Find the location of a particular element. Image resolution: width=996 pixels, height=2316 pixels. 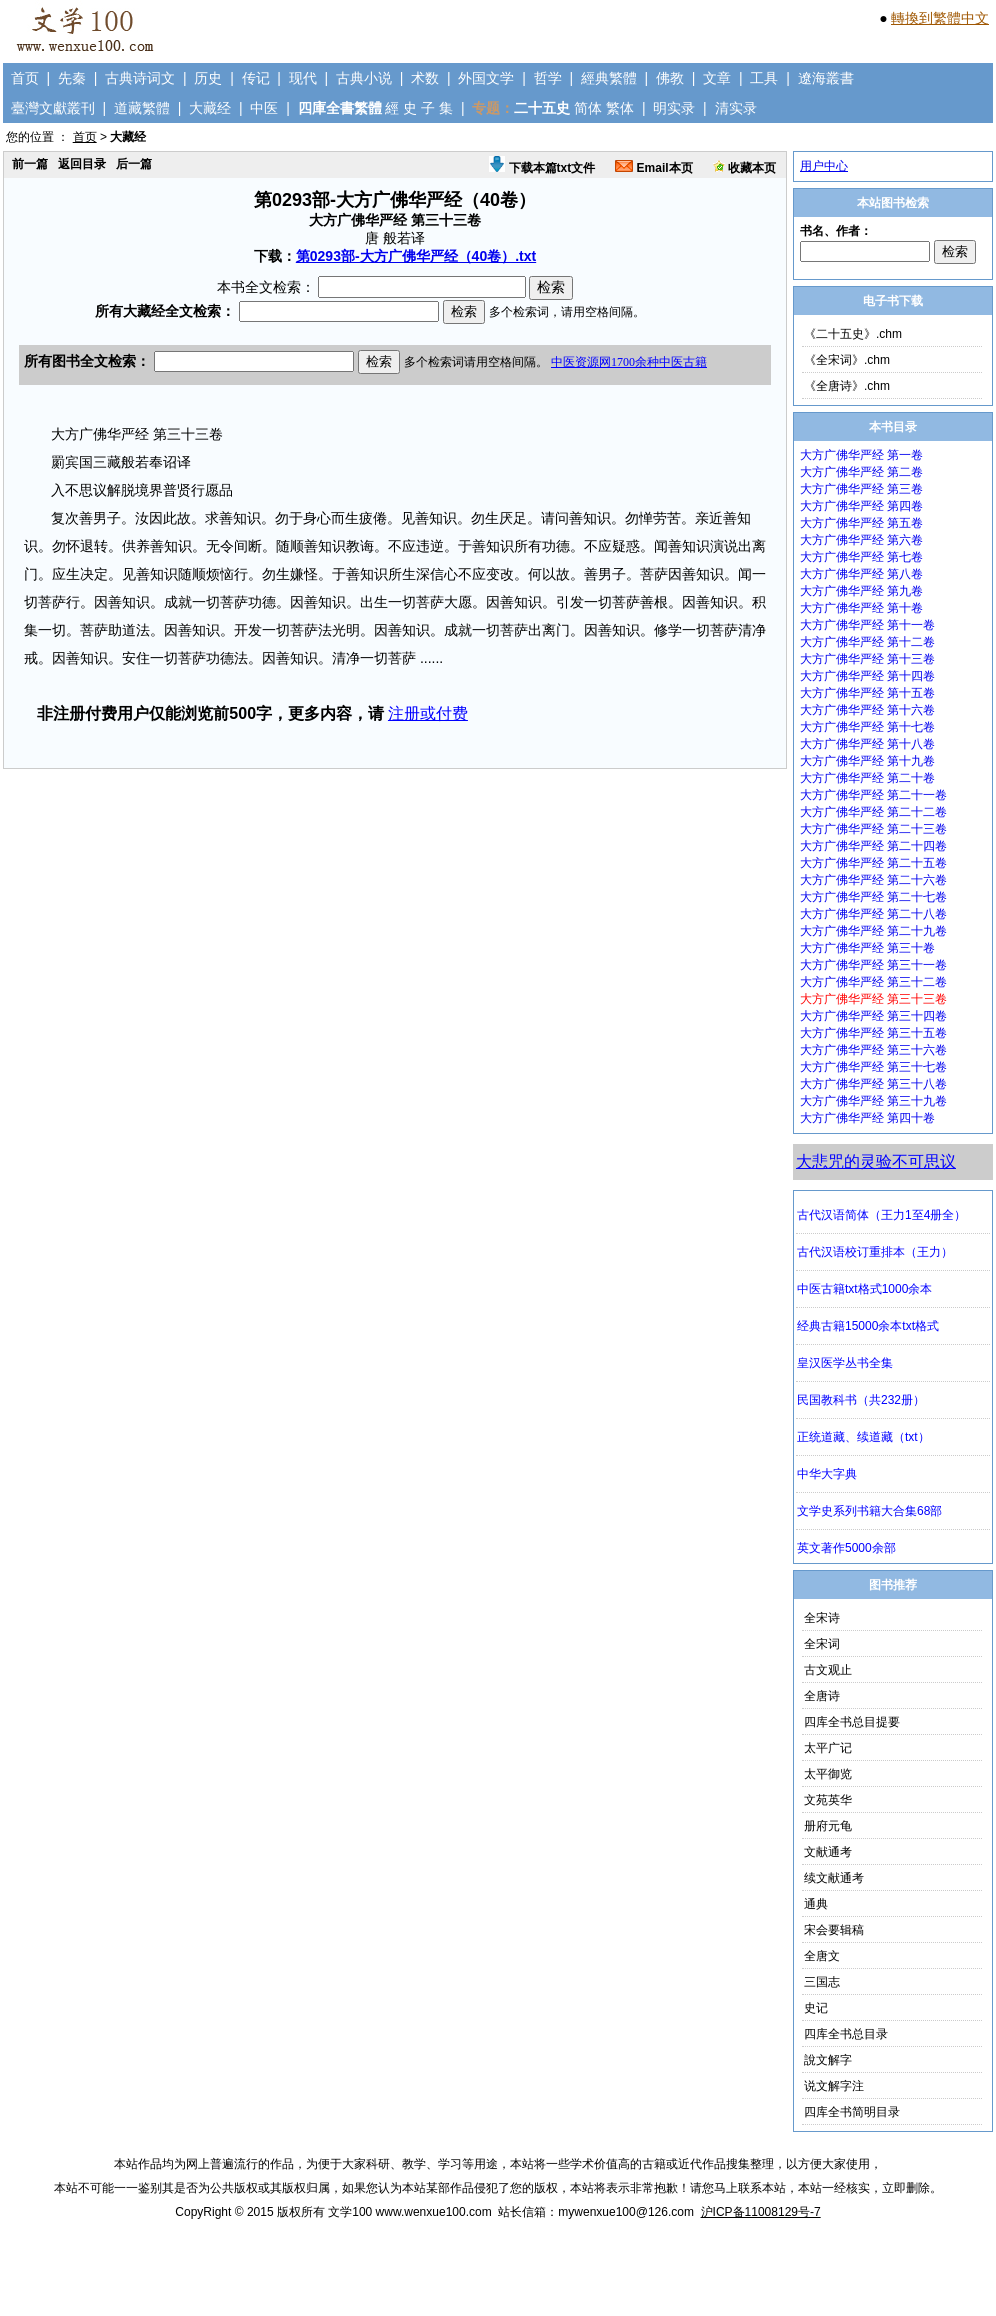

第0293部-大方广佛华严经（40卷）.txt is located at coordinates (416, 256).